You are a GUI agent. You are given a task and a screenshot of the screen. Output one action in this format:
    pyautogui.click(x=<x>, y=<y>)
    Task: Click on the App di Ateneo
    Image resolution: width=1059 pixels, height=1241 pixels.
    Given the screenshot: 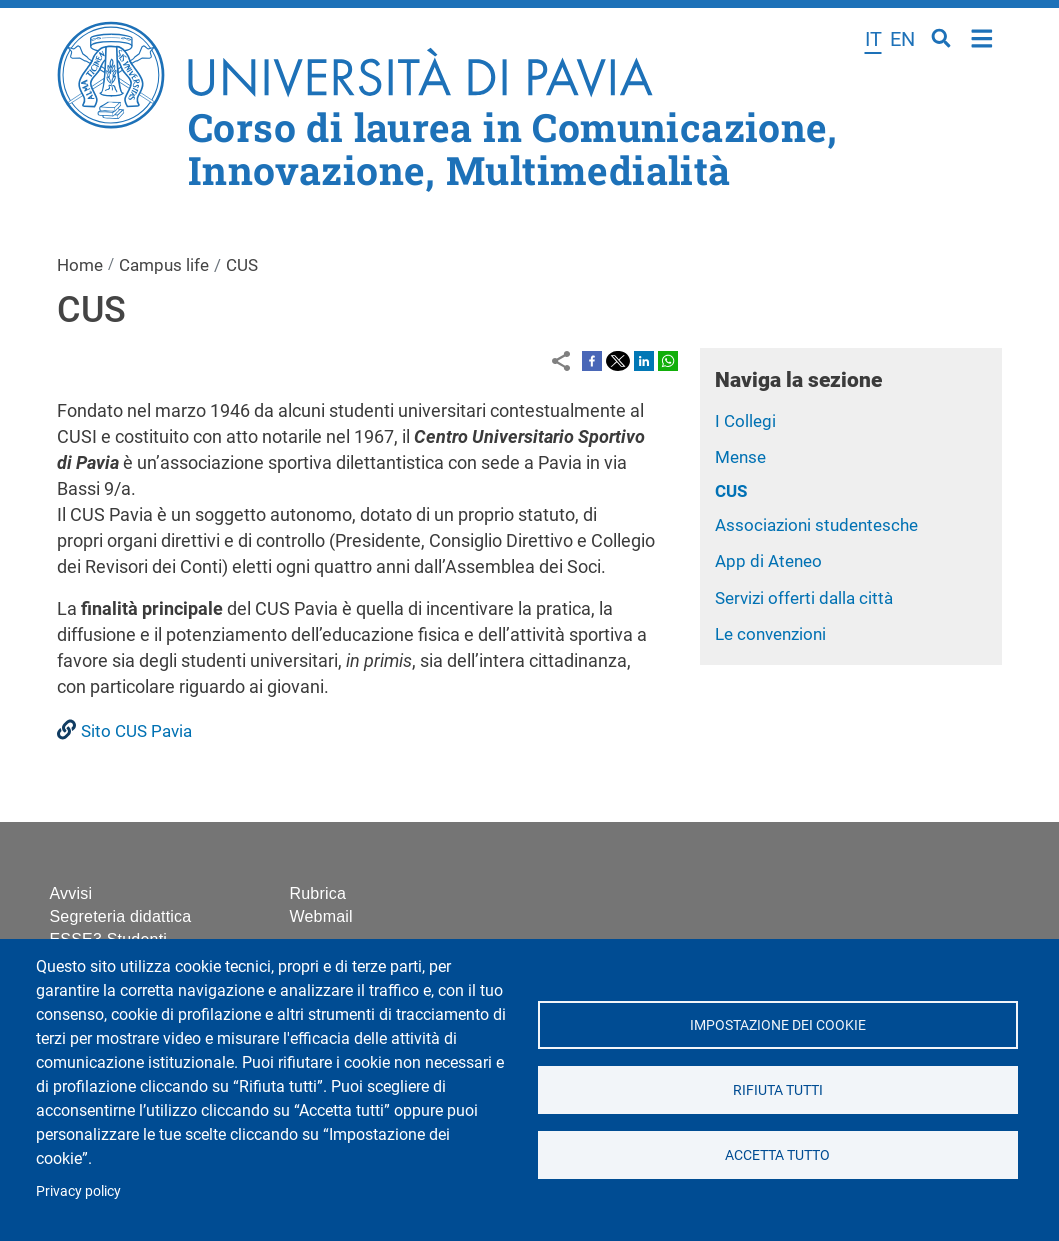 What is the action you would take?
    pyautogui.click(x=768, y=561)
    